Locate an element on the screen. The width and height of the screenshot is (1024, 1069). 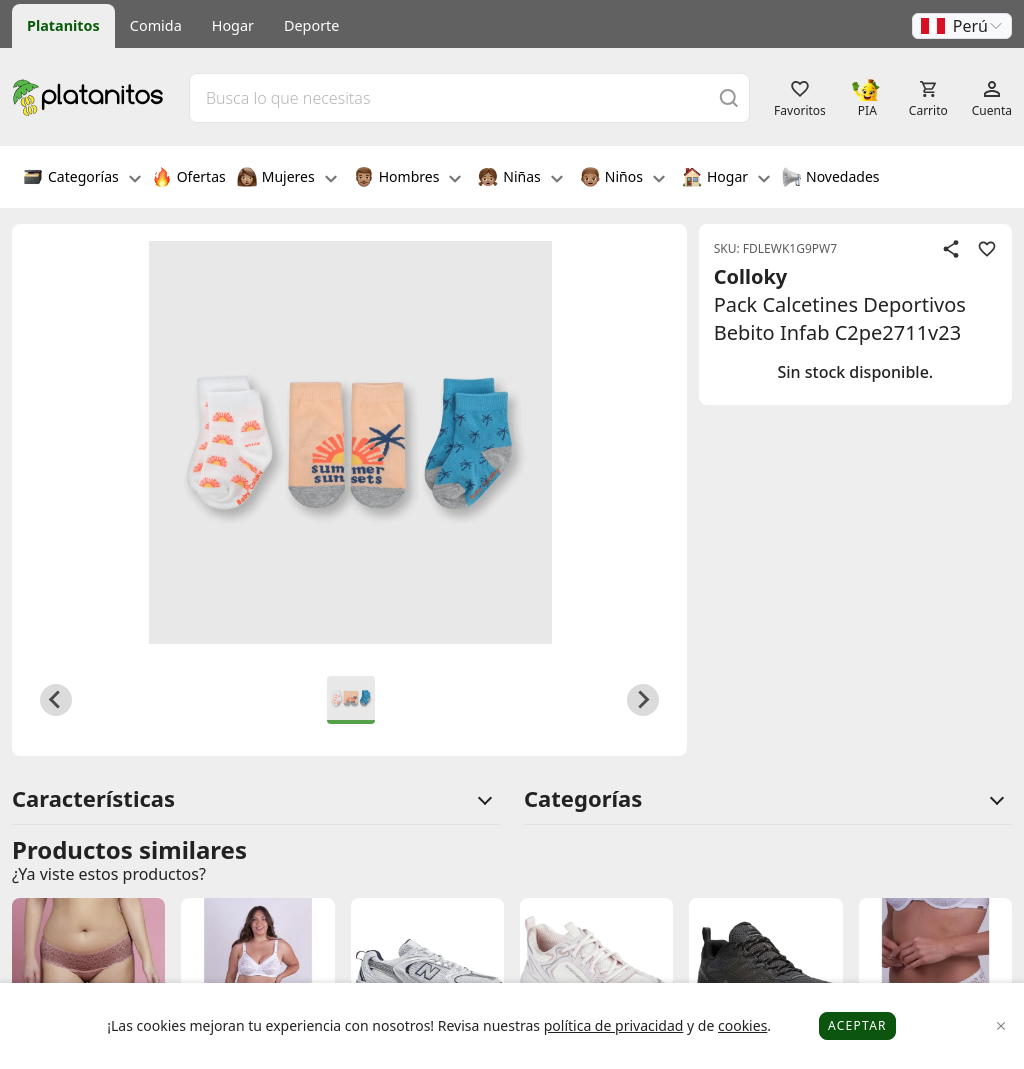
[Previous slide] is located at coordinates (56, 700).